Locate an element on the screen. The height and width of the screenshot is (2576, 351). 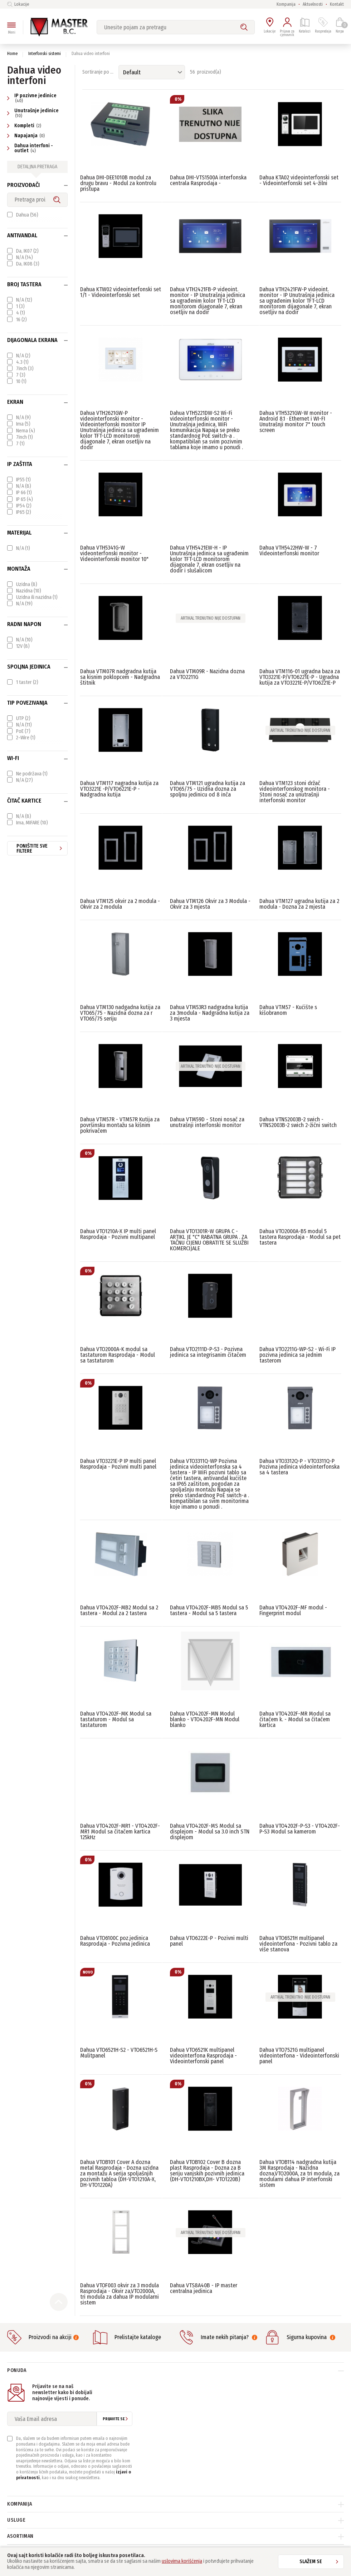
Dahua VTO4202F-MS Modul sa displejom - Modul sa 3.0 inch STN displejom is located at coordinates (209, 1831).